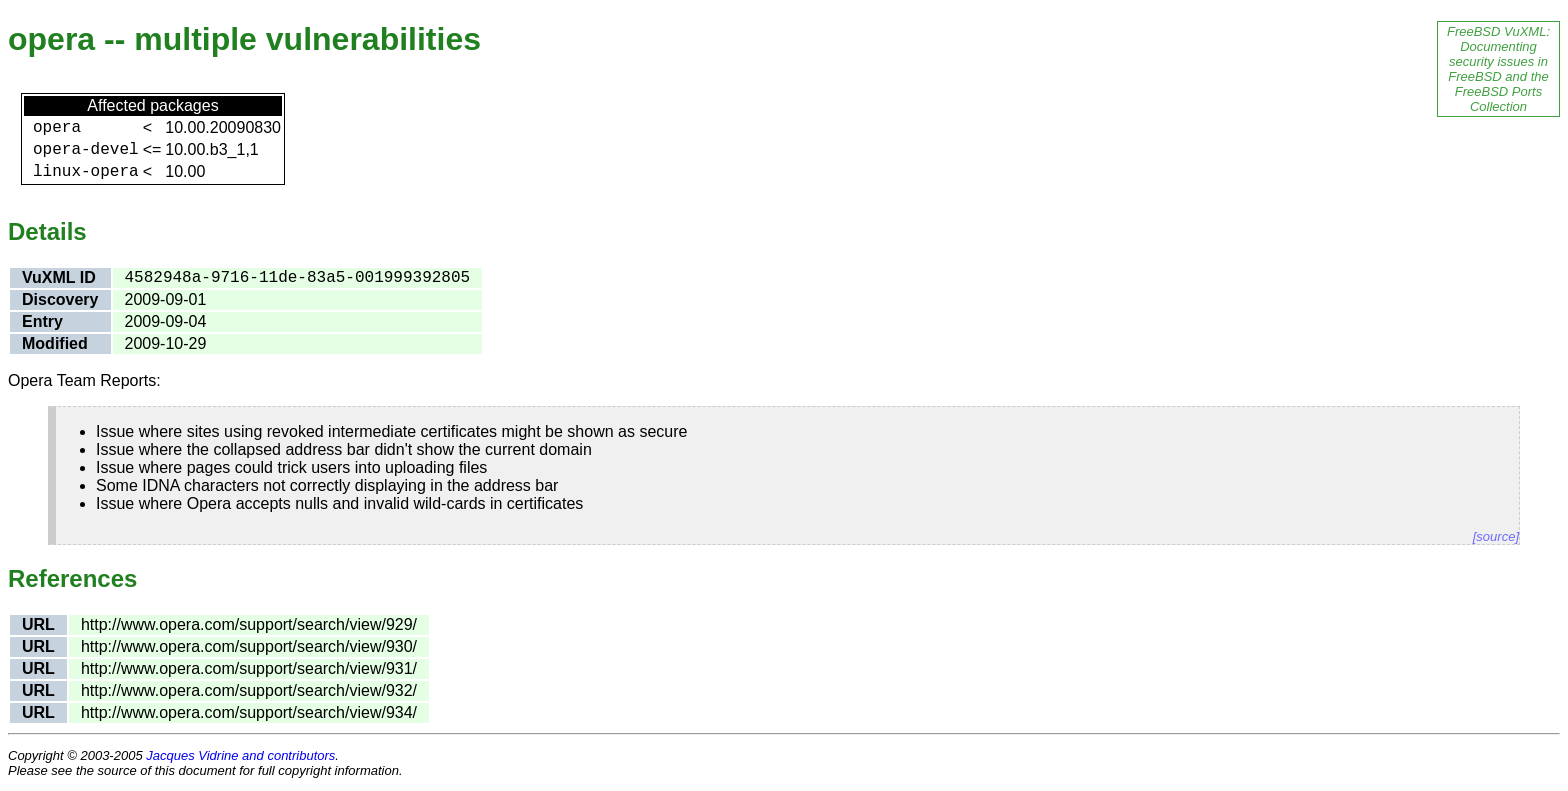 The image size is (1568, 791). Describe the element at coordinates (249, 624) in the screenshot. I see `http://www.opera.com/support/search/view/929/` at that location.